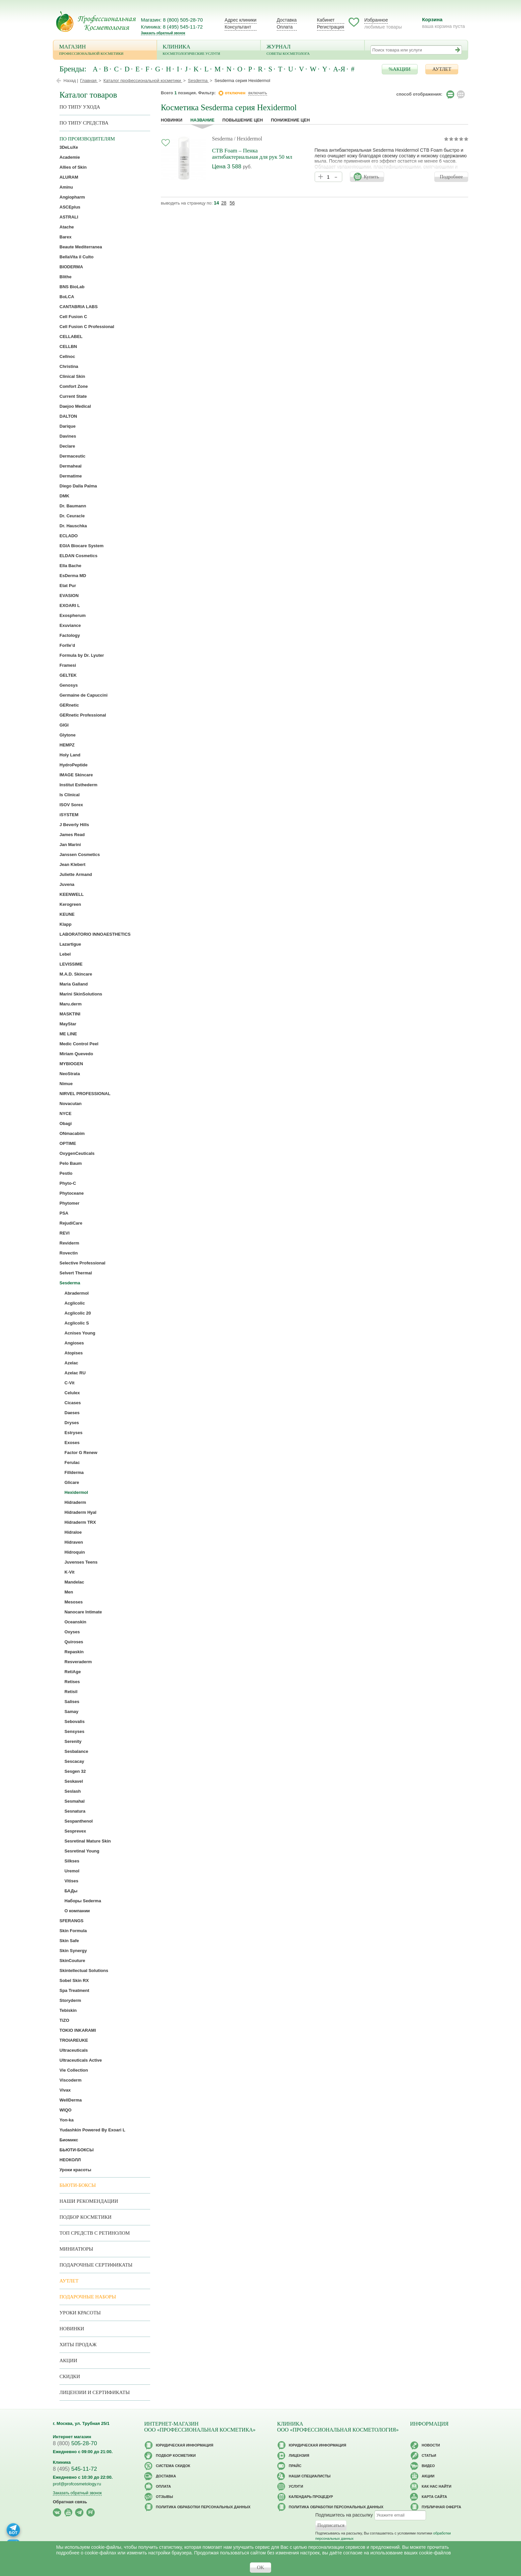  What do you see at coordinates (75, 2169) in the screenshot?
I see `Уроки красоты` at bounding box center [75, 2169].